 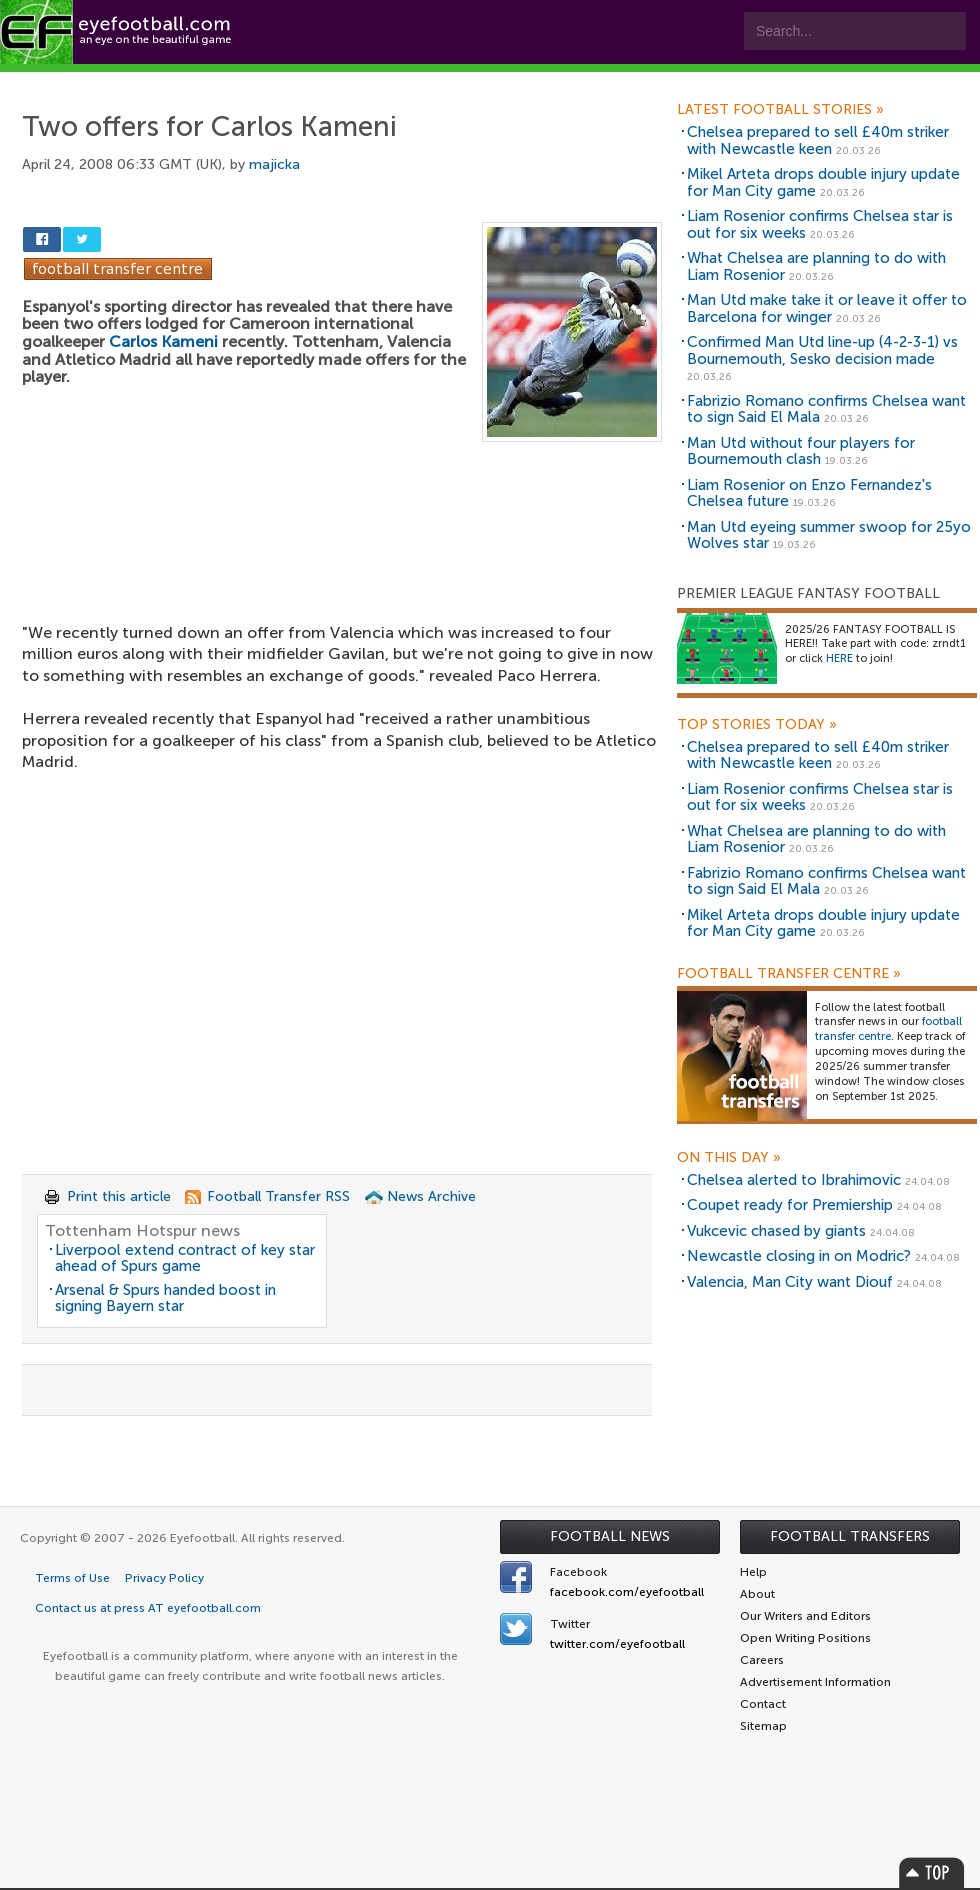 I want to click on Tottenham Hotspur news, so click(x=142, y=1230).